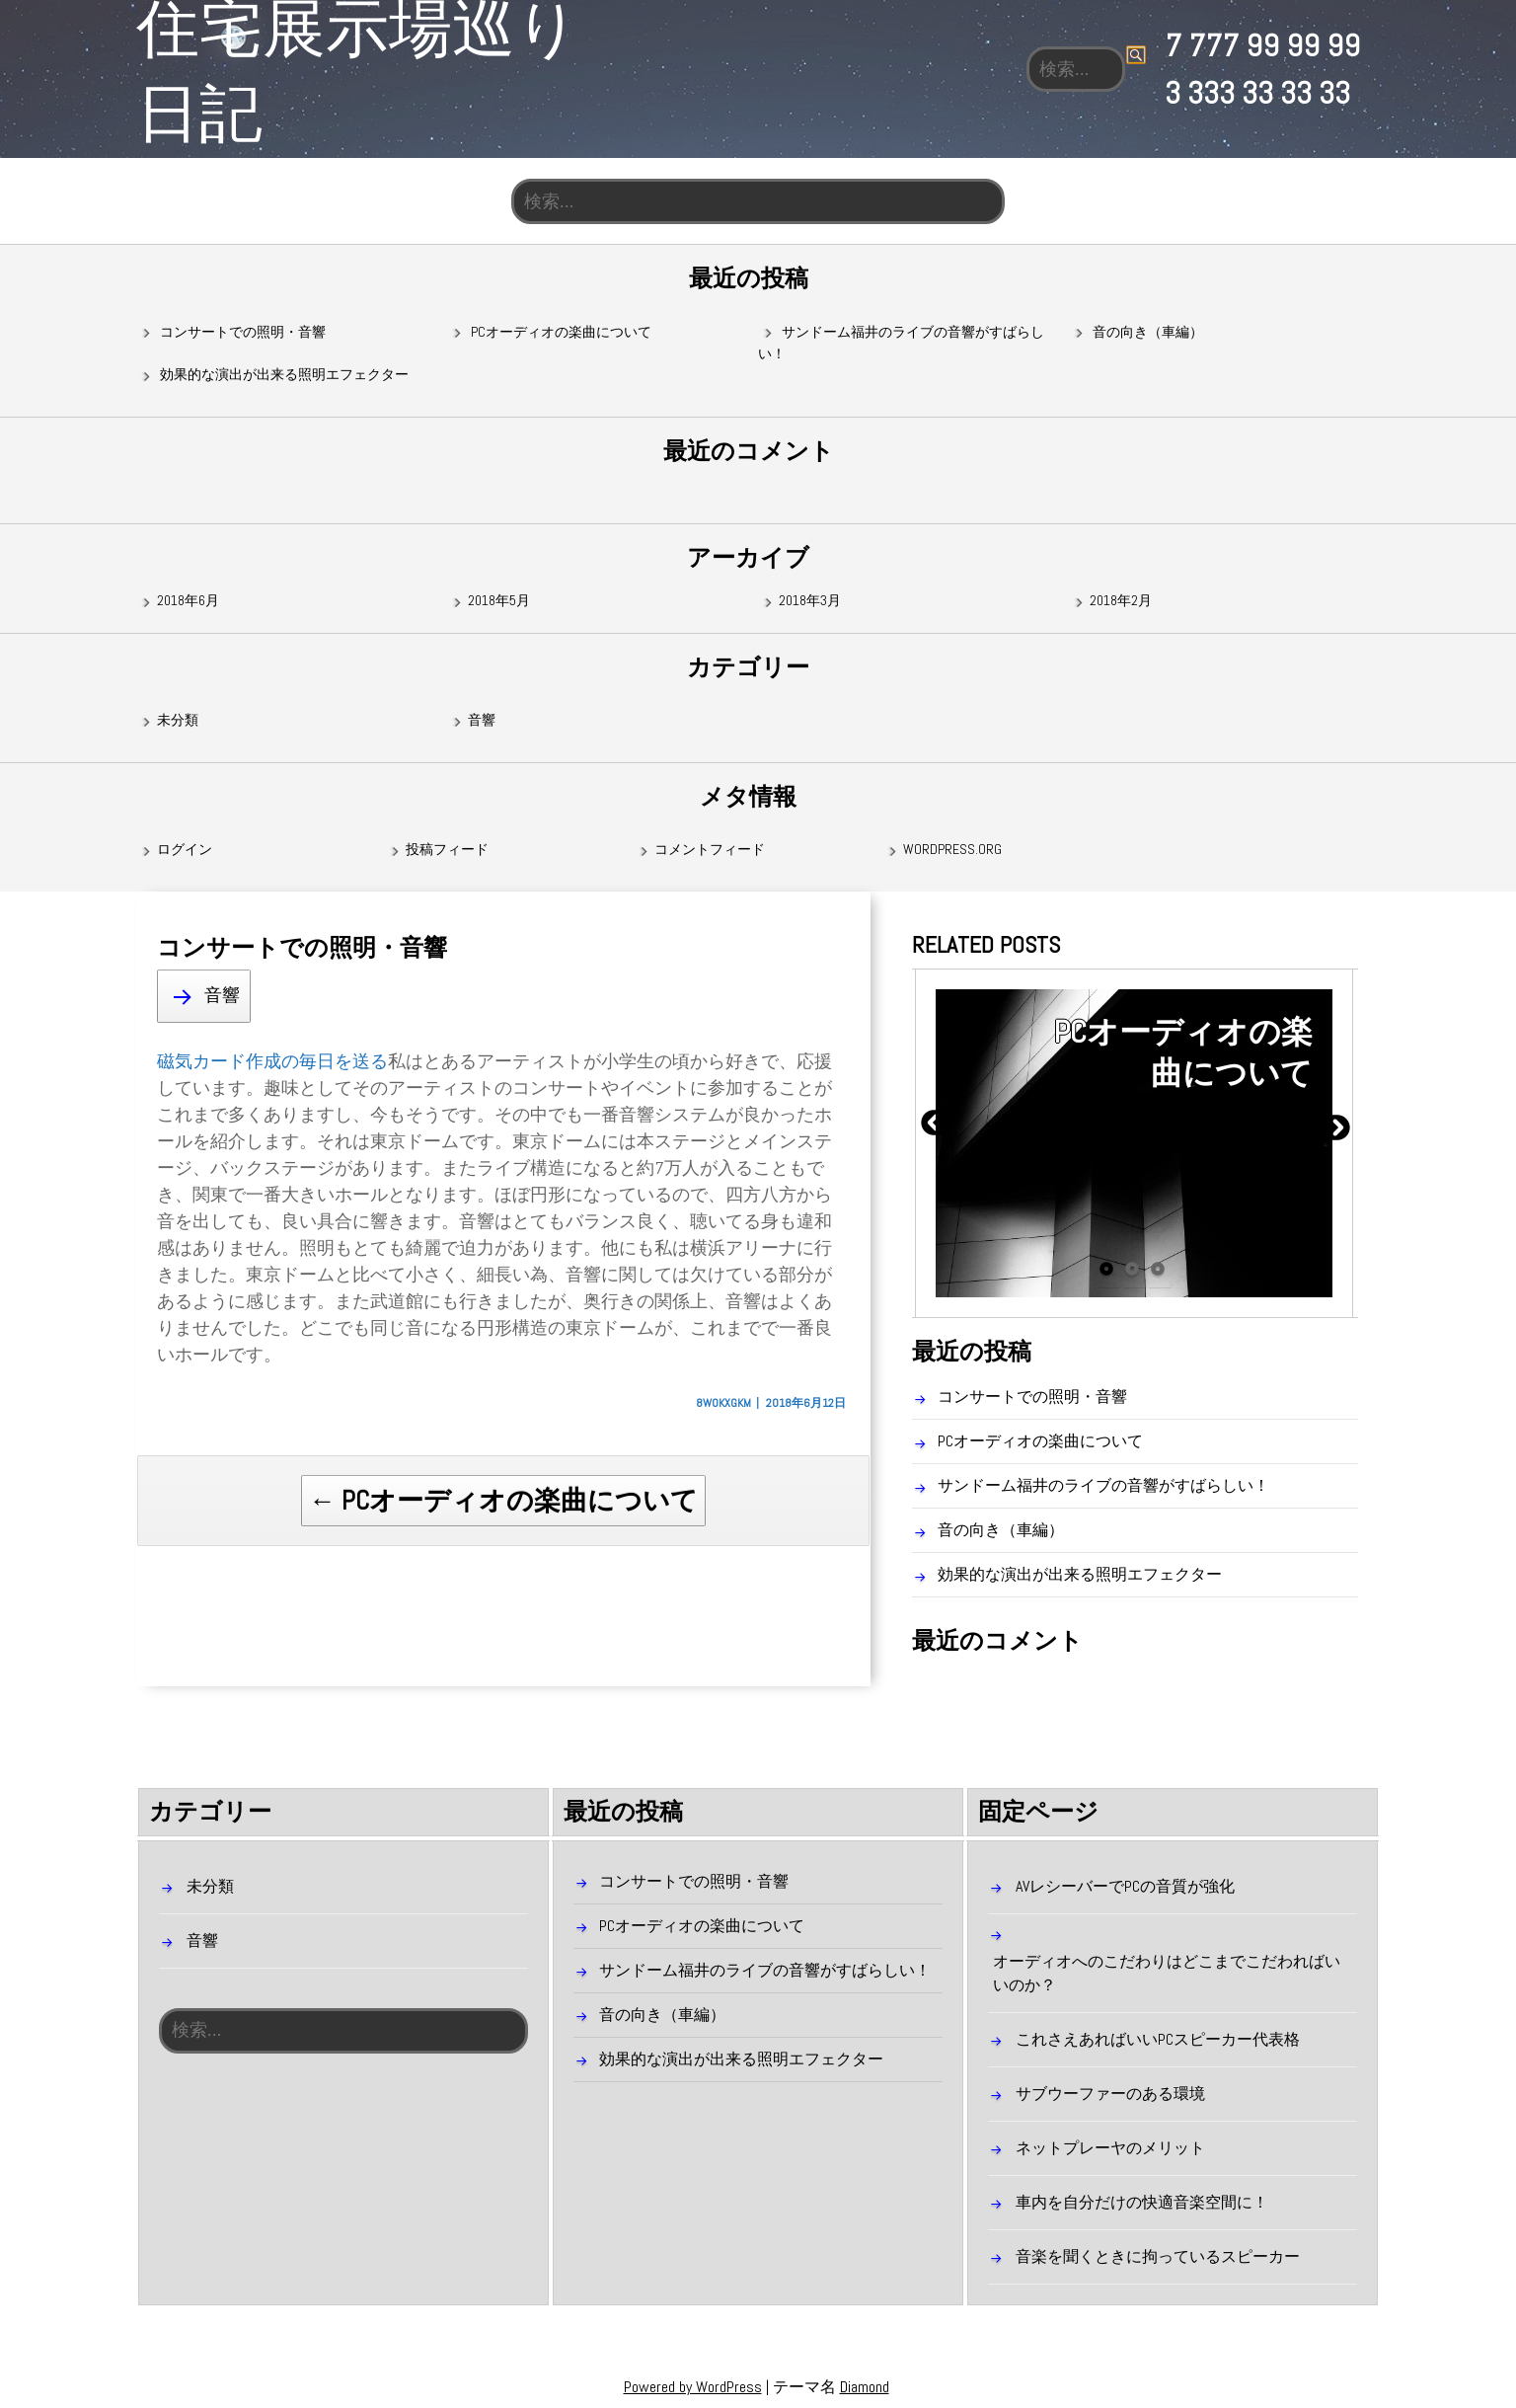 This screenshot has height=2408, width=1516. Describe the element at coordinates (272, 1060) in the screenshot. I see `磁気カード作成の毎日を送る` at that location.